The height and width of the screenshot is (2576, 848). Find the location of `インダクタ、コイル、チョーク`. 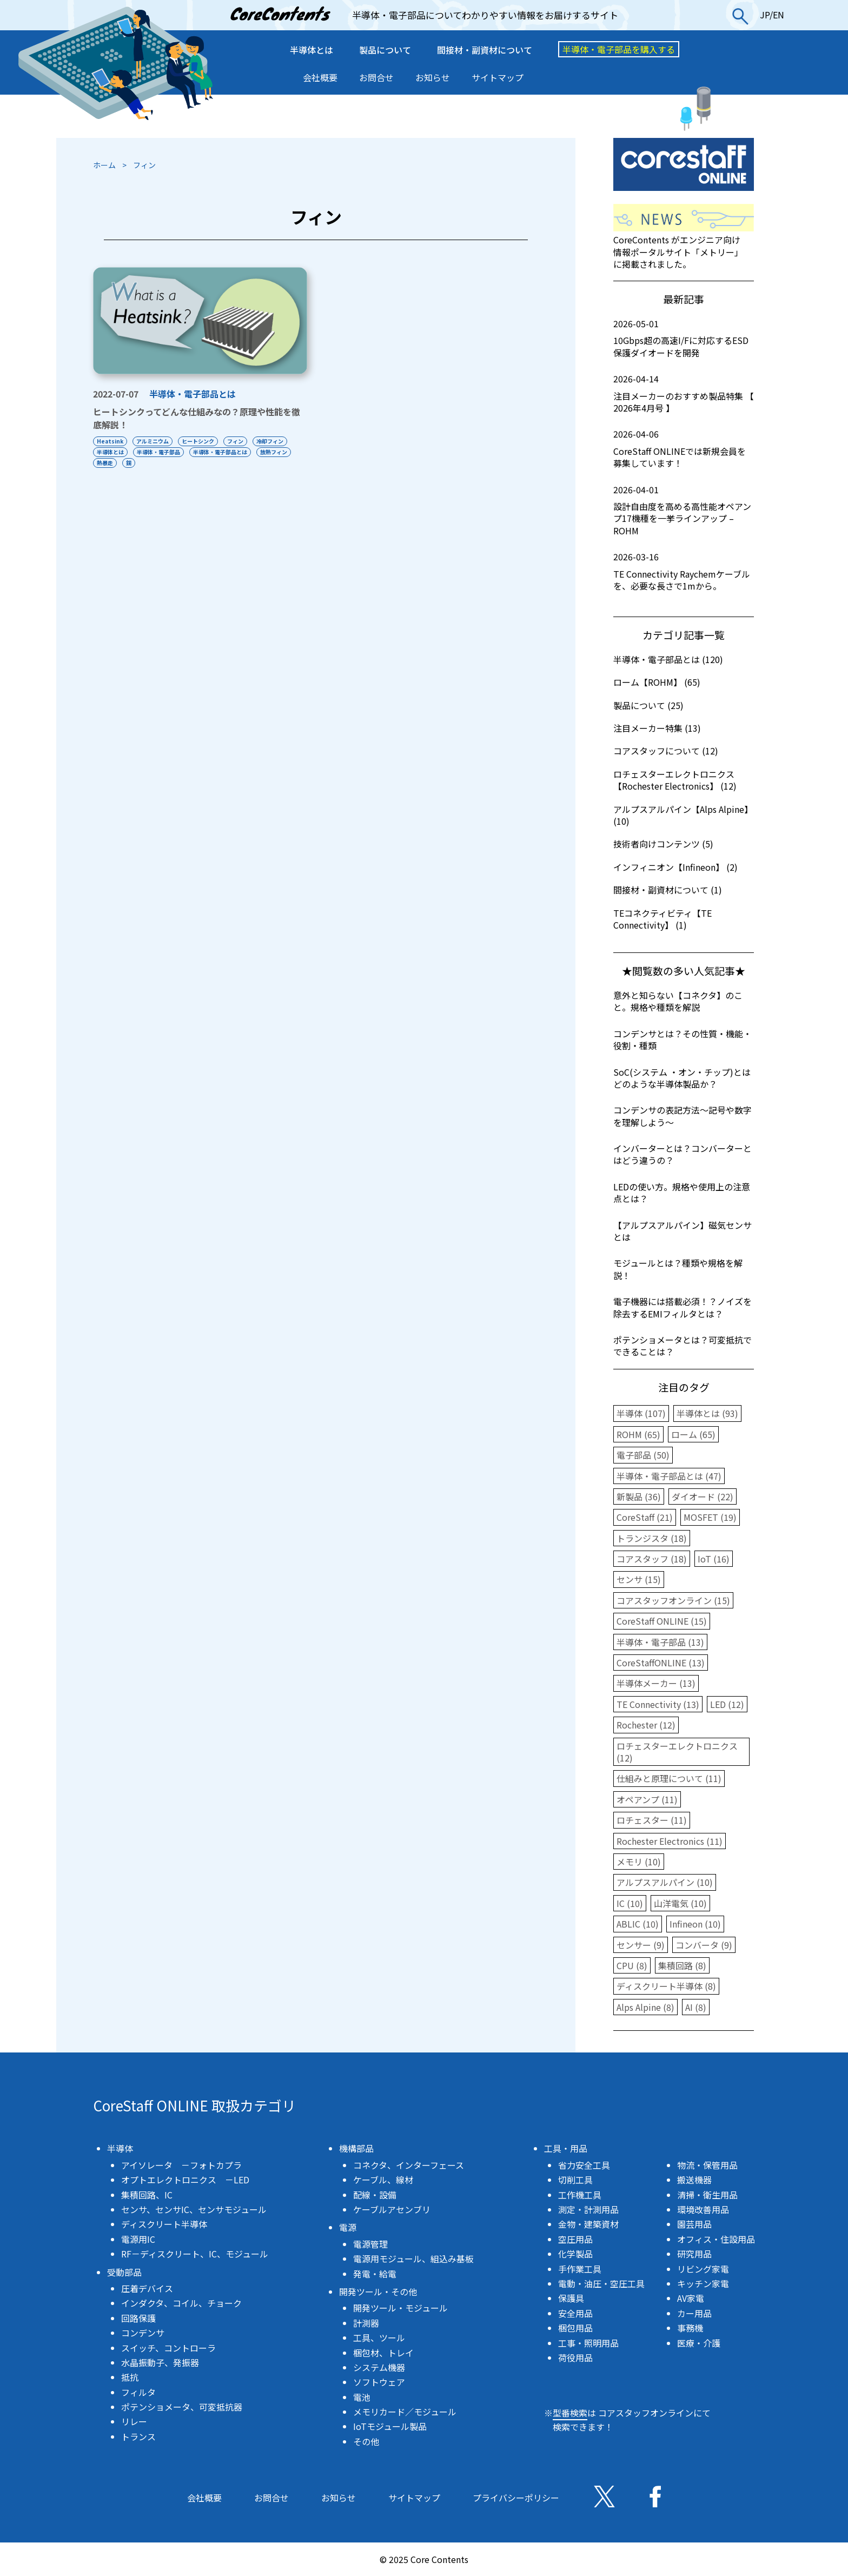

インダクタ、コイル、チョーク is located at coordinates (181, 2302).